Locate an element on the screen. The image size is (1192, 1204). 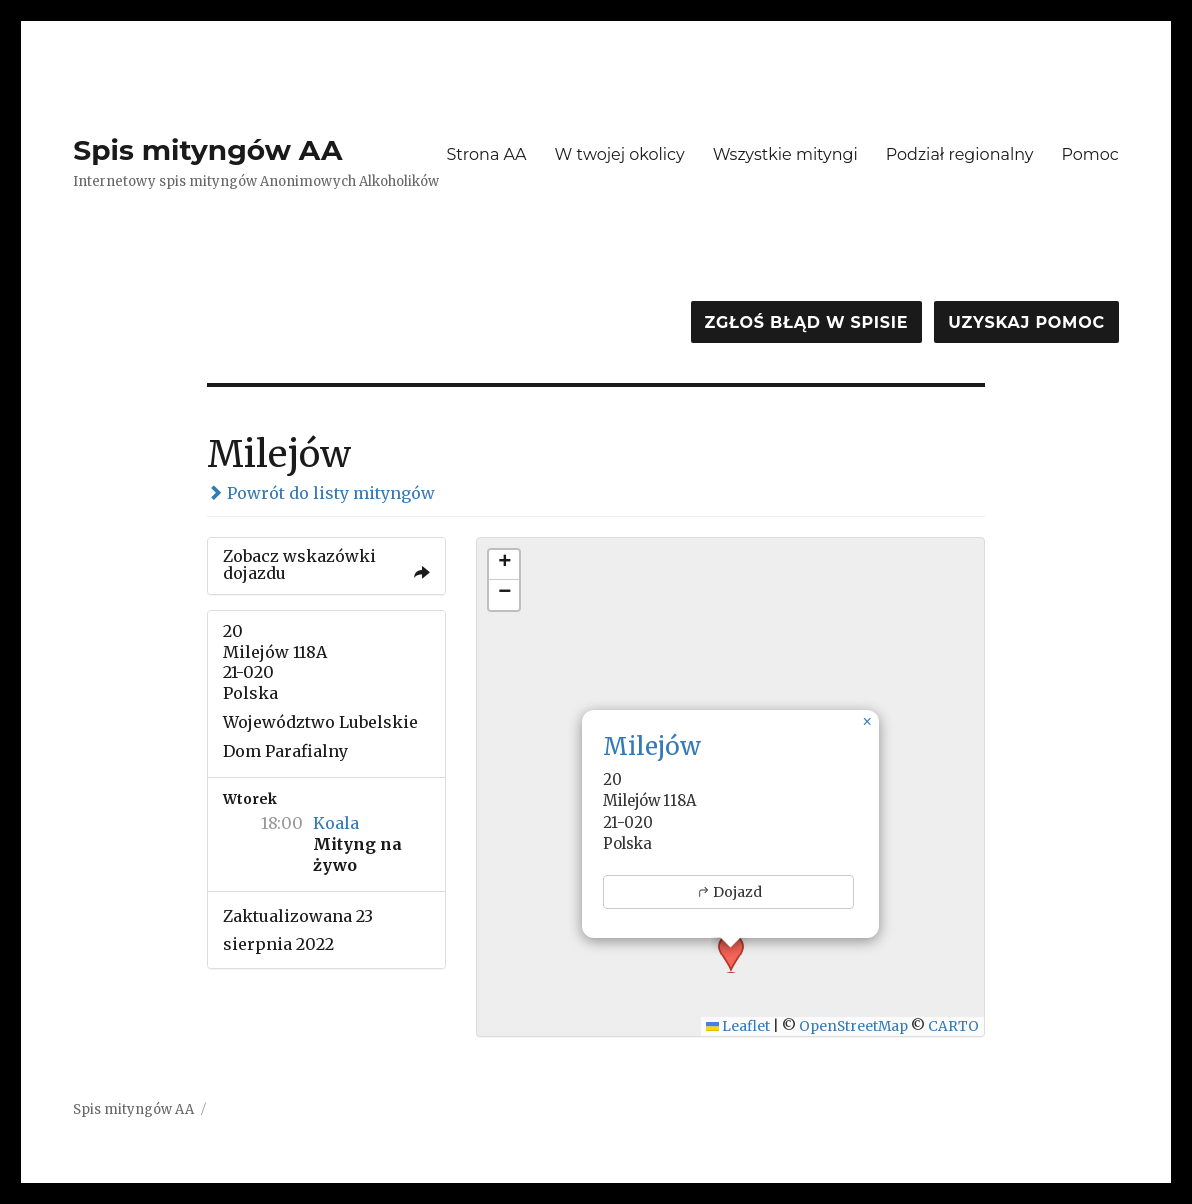
Spis mityngów AA is located at coordinates (207, 150).